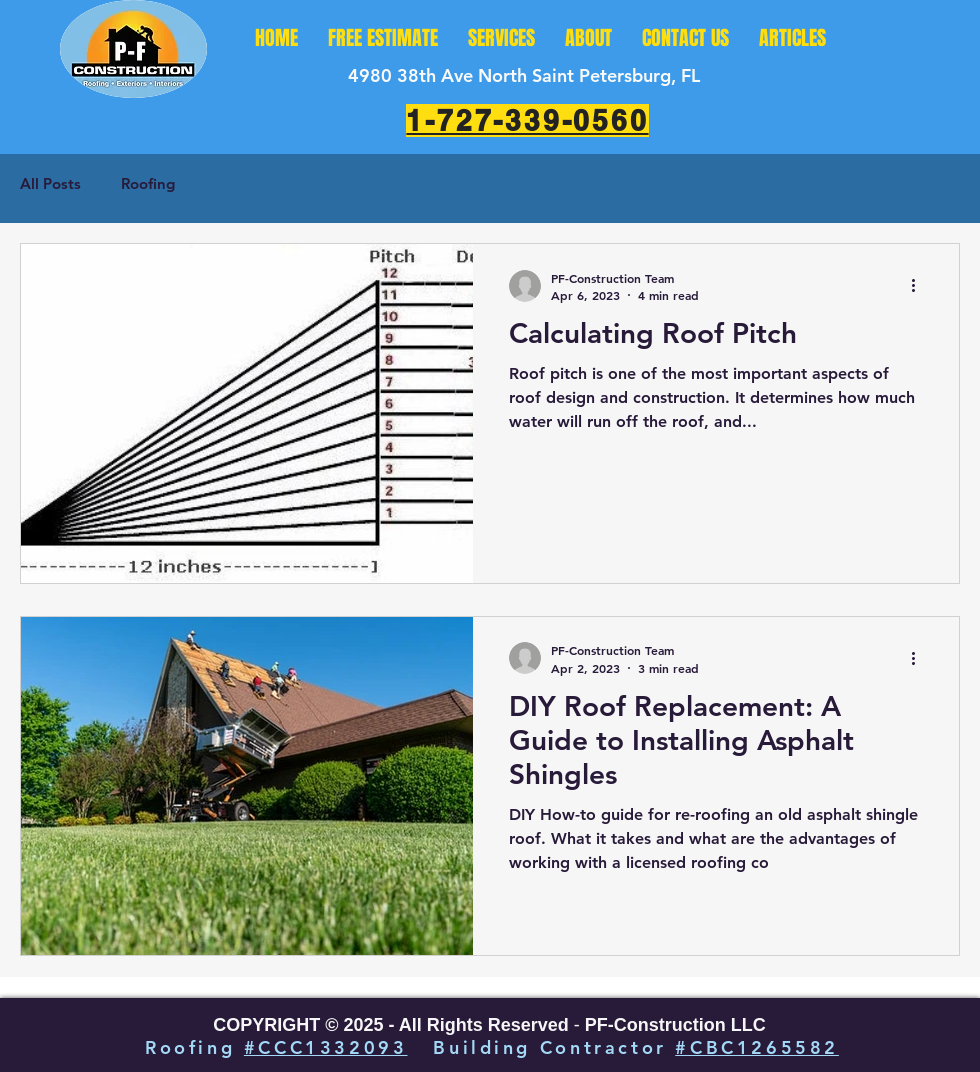  What do you see at coordinates (920, 286) in the screenshot?
I see `[More actions]` at bounding box center [920, 286].